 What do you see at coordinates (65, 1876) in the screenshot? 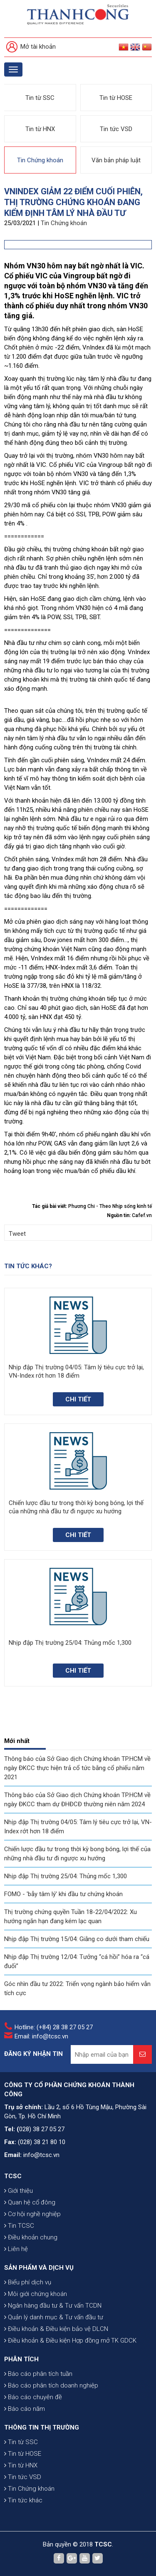
I see `Nhịp đập Thị trường 25/04: Thủng mốc 1,300` at bounding box center [65, 1876].